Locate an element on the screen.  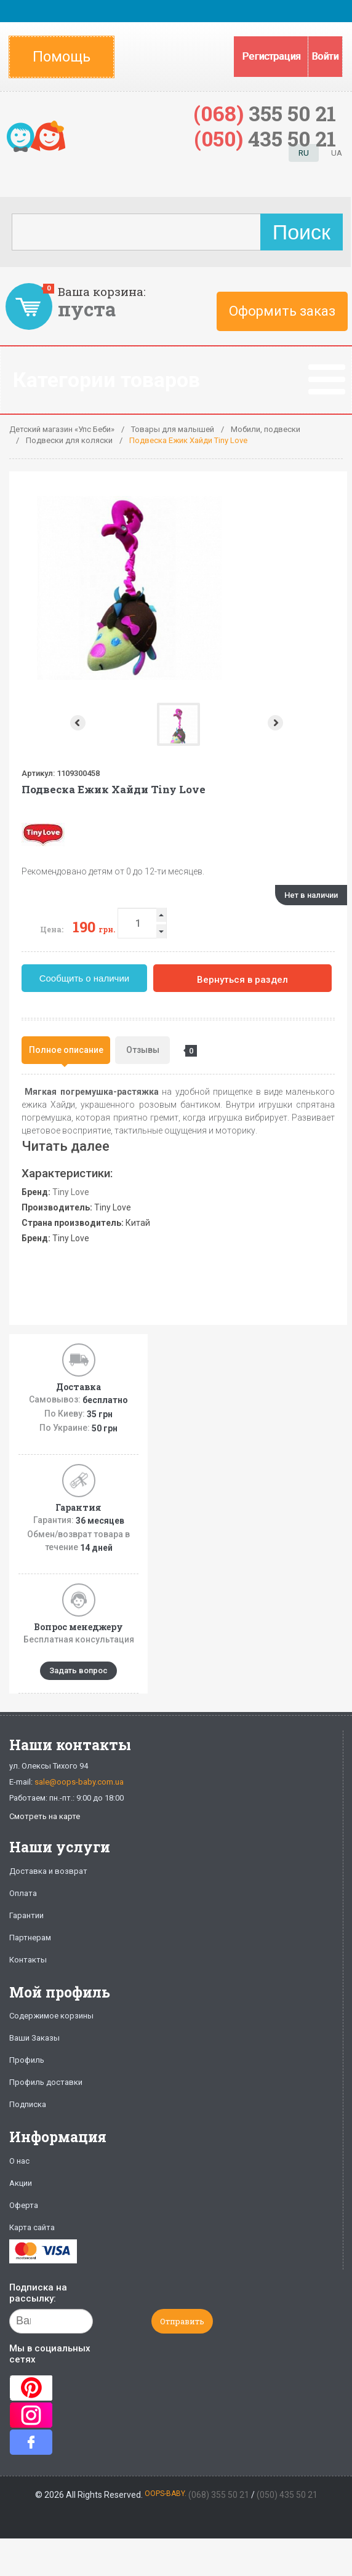
Партнерам is located at coordinates (30, 1937).